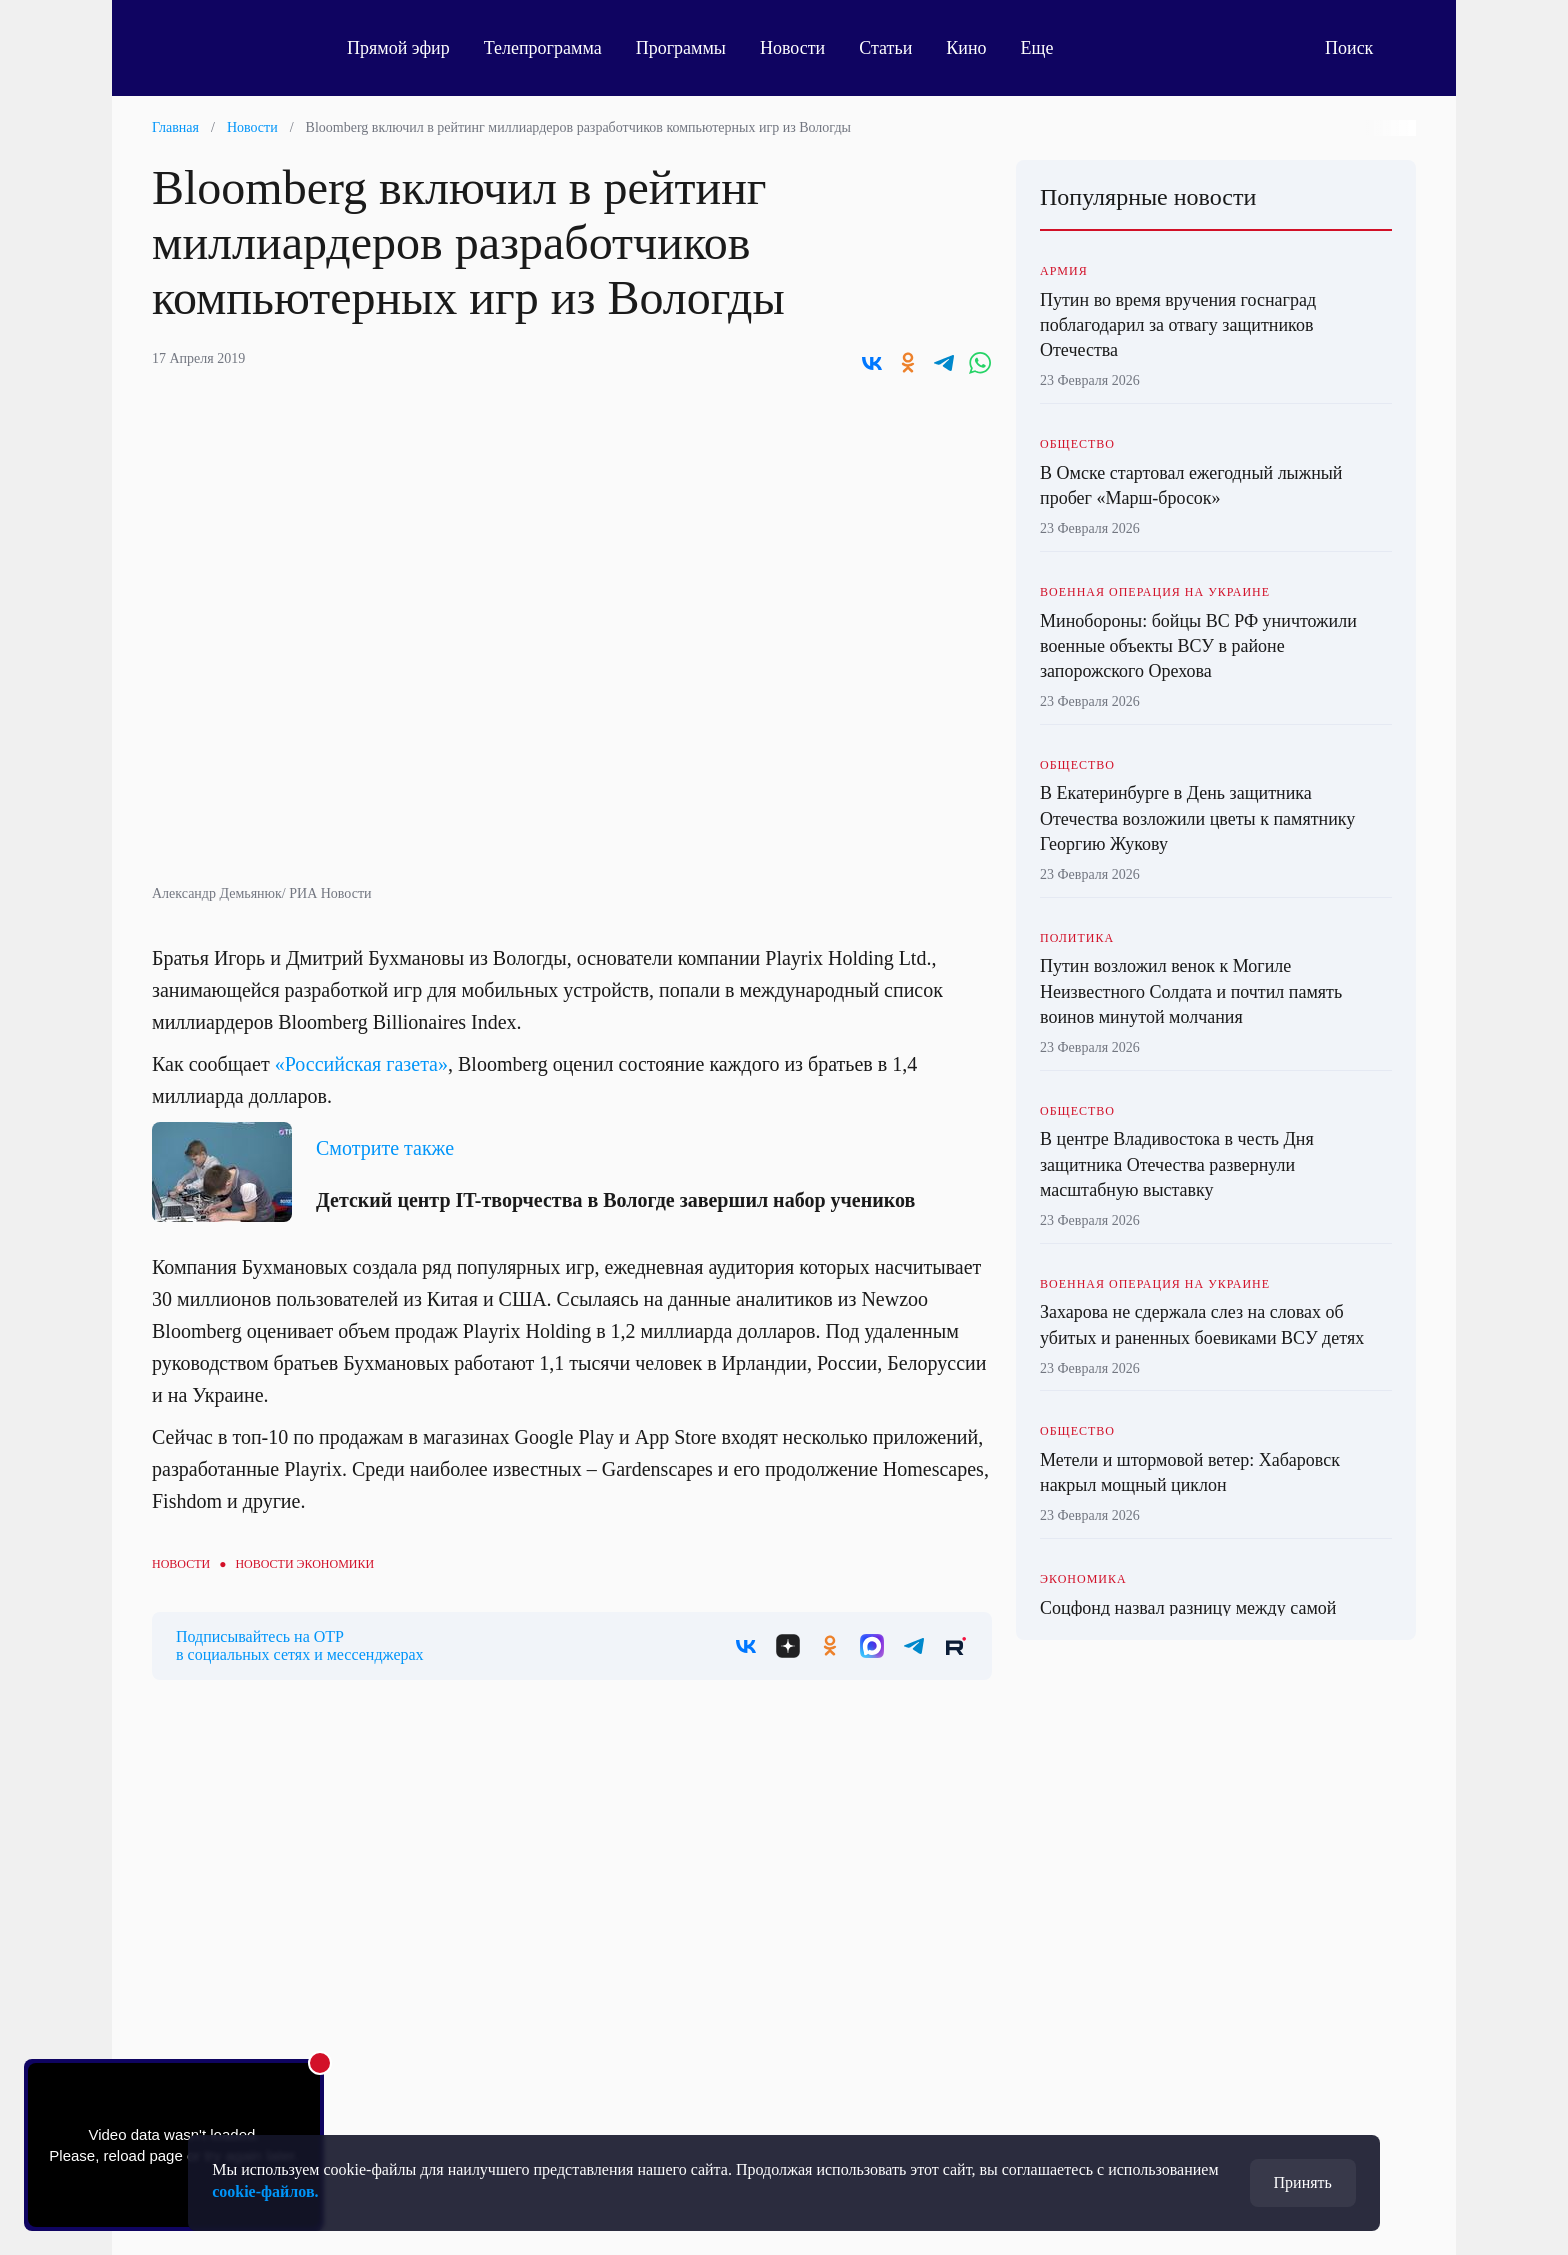  I want to click on Кино, so click(966, 48).